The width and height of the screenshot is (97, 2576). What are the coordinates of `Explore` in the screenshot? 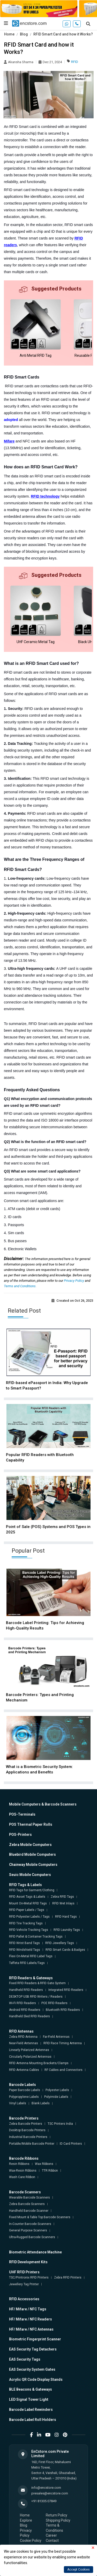 It's located at (26, 2520).